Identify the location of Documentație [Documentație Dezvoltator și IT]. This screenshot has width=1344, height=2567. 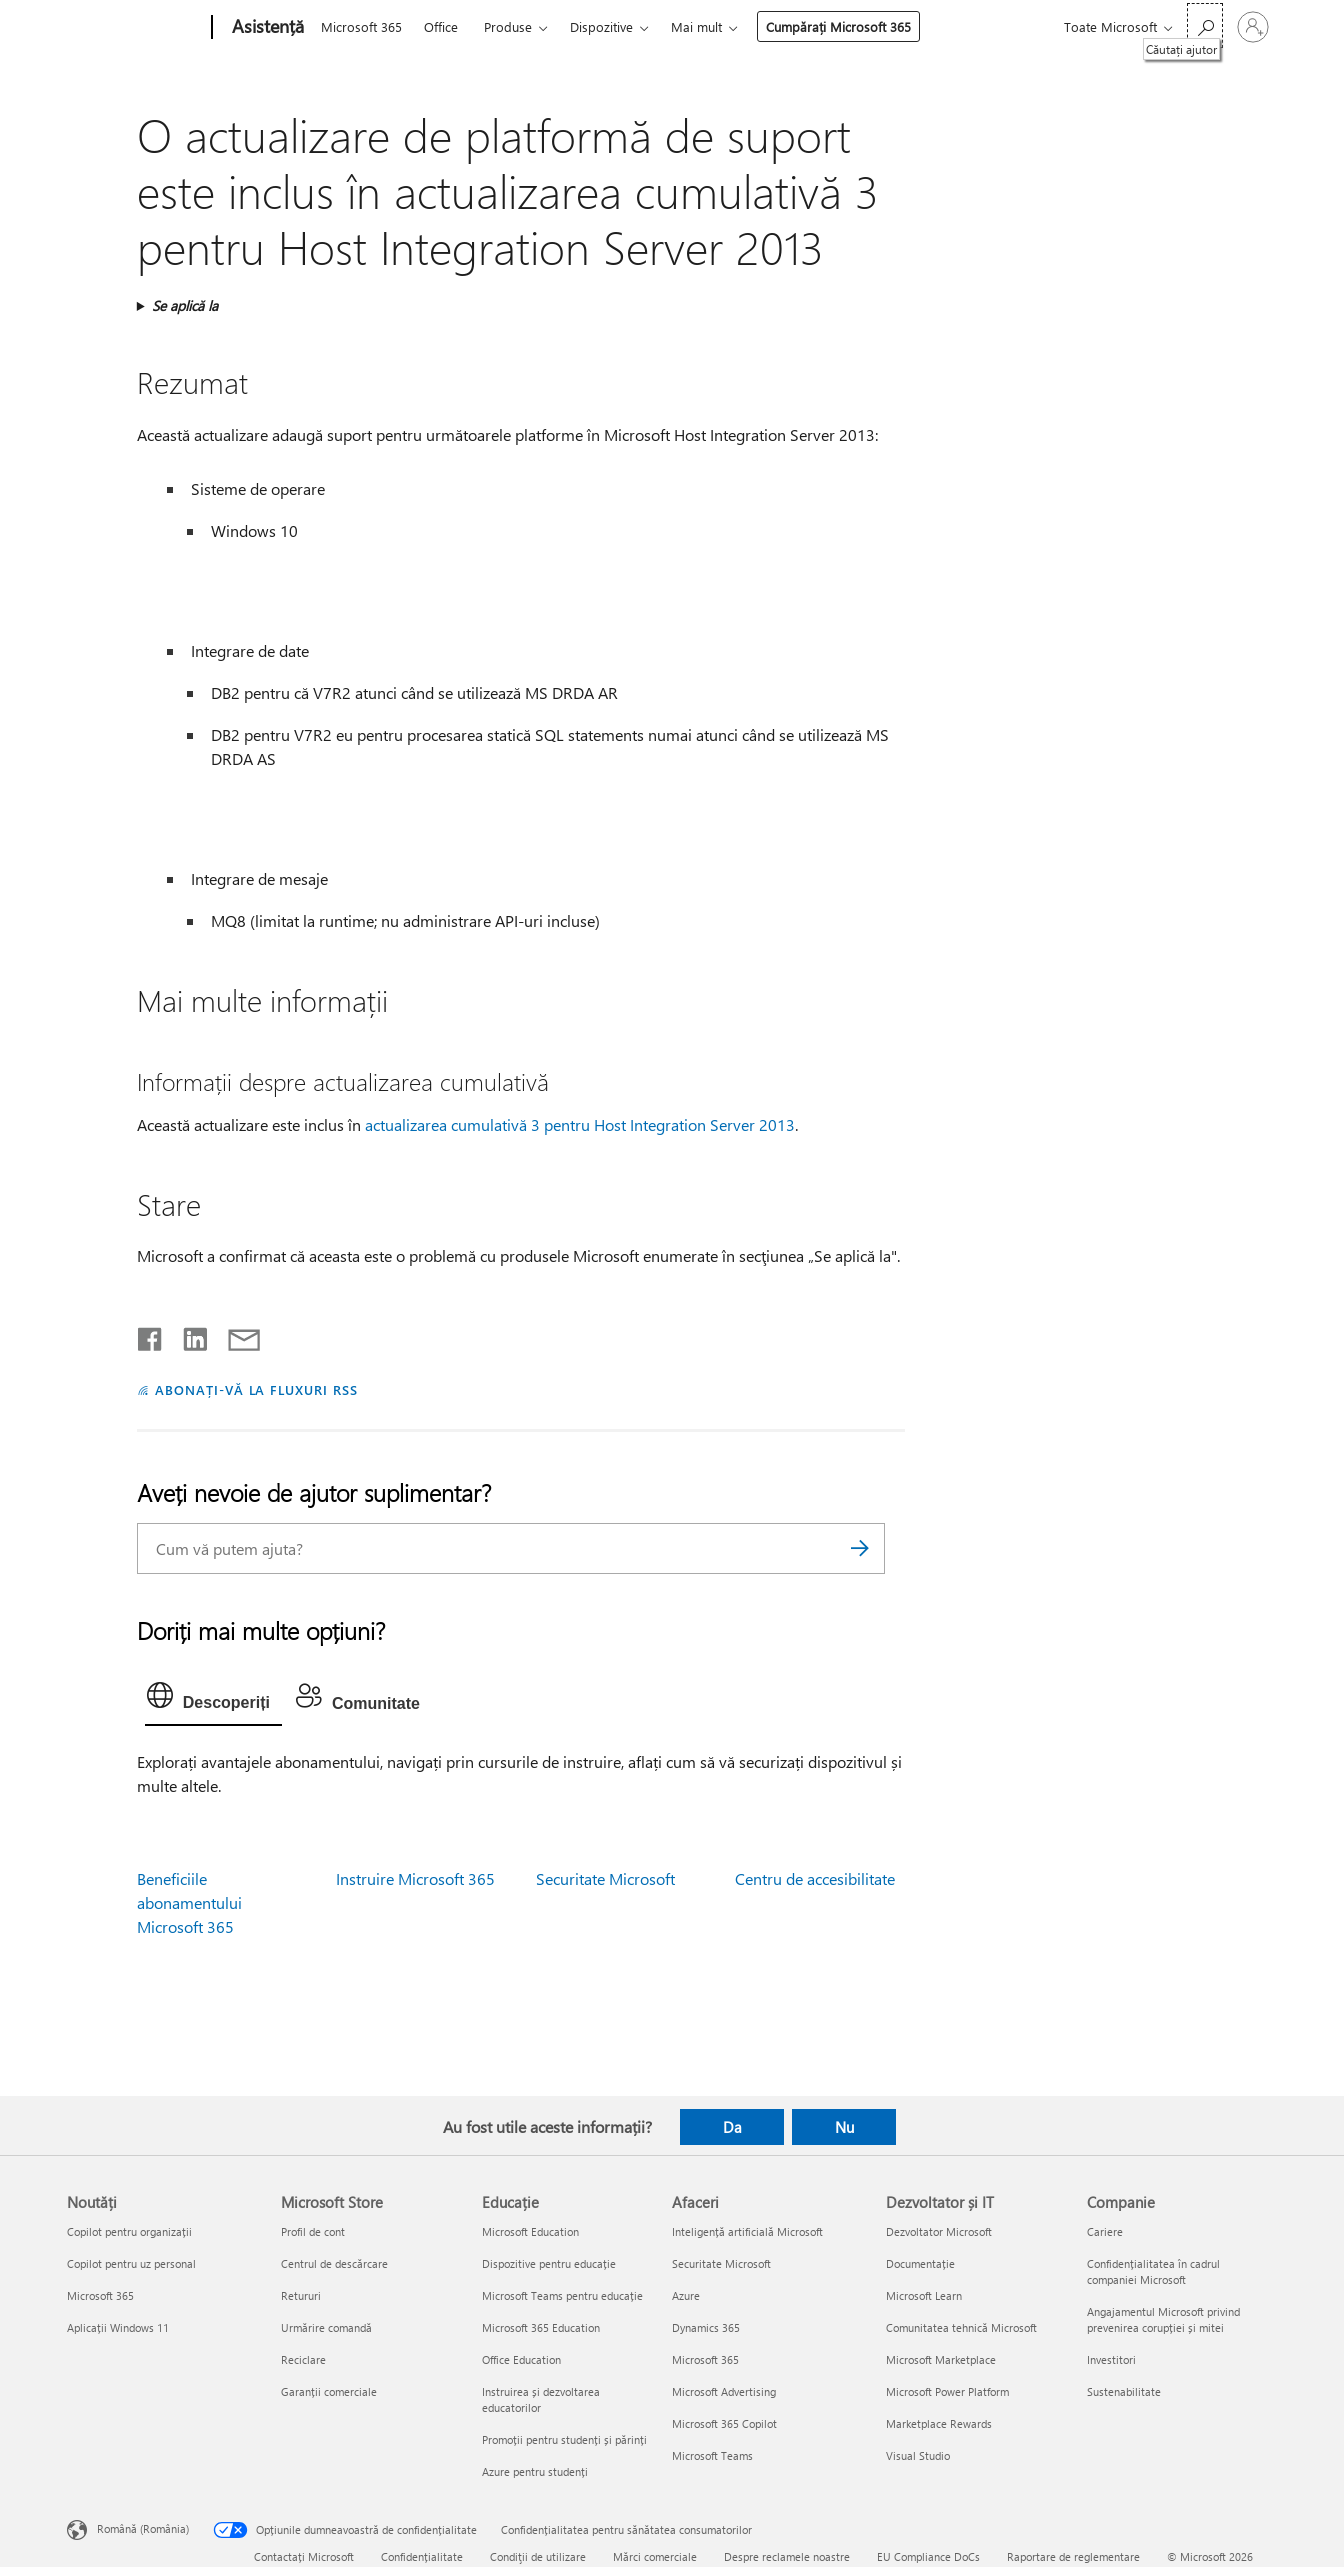
(920, 2263).